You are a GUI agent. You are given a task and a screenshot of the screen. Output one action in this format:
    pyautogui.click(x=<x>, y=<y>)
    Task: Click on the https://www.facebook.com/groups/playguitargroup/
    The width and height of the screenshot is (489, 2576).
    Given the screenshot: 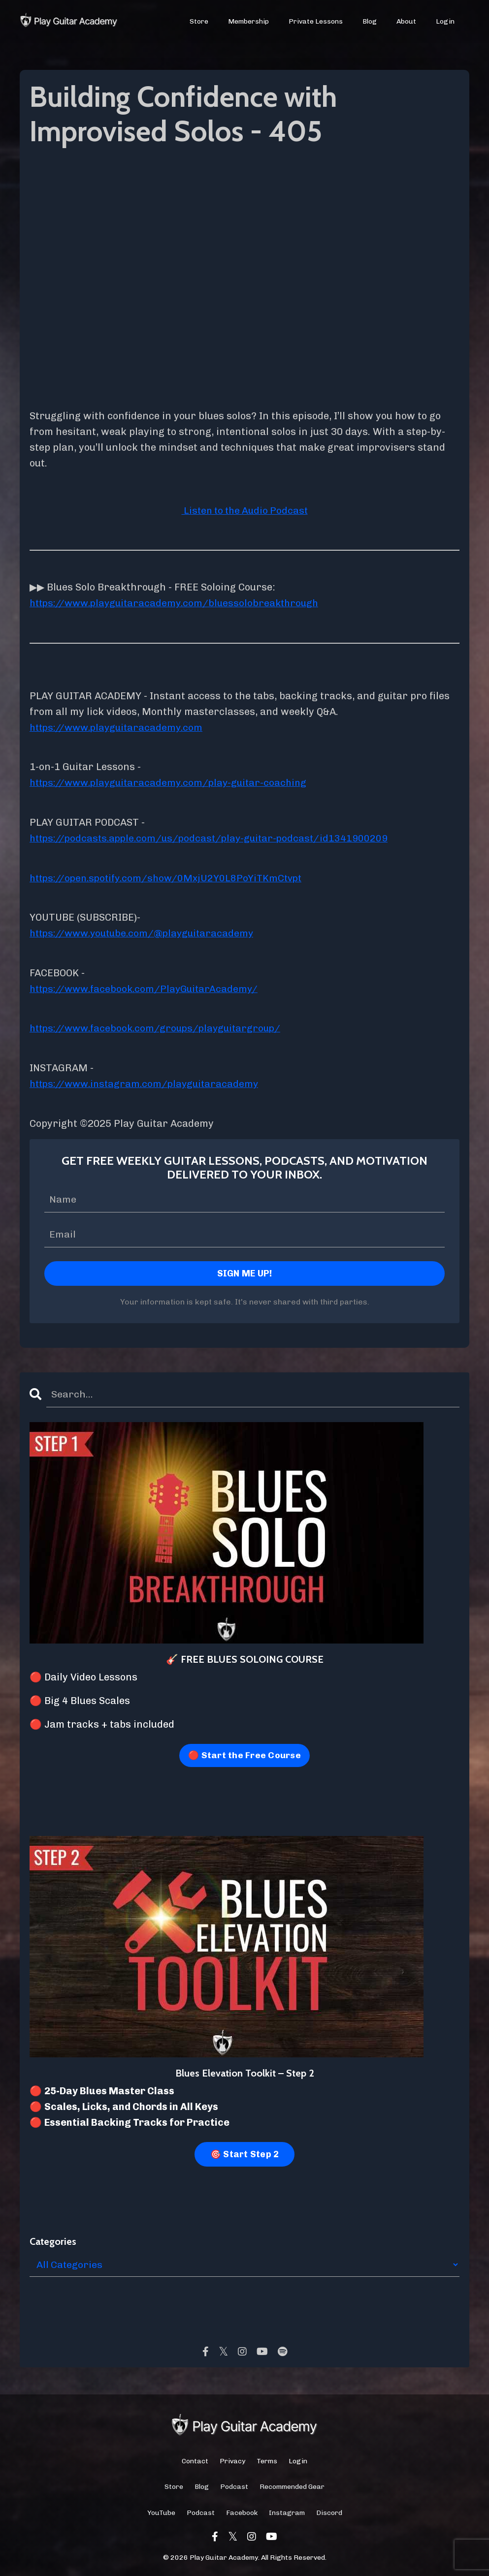 What is the action you would take?
    pyautogui.click(x=160, y=1026)
    